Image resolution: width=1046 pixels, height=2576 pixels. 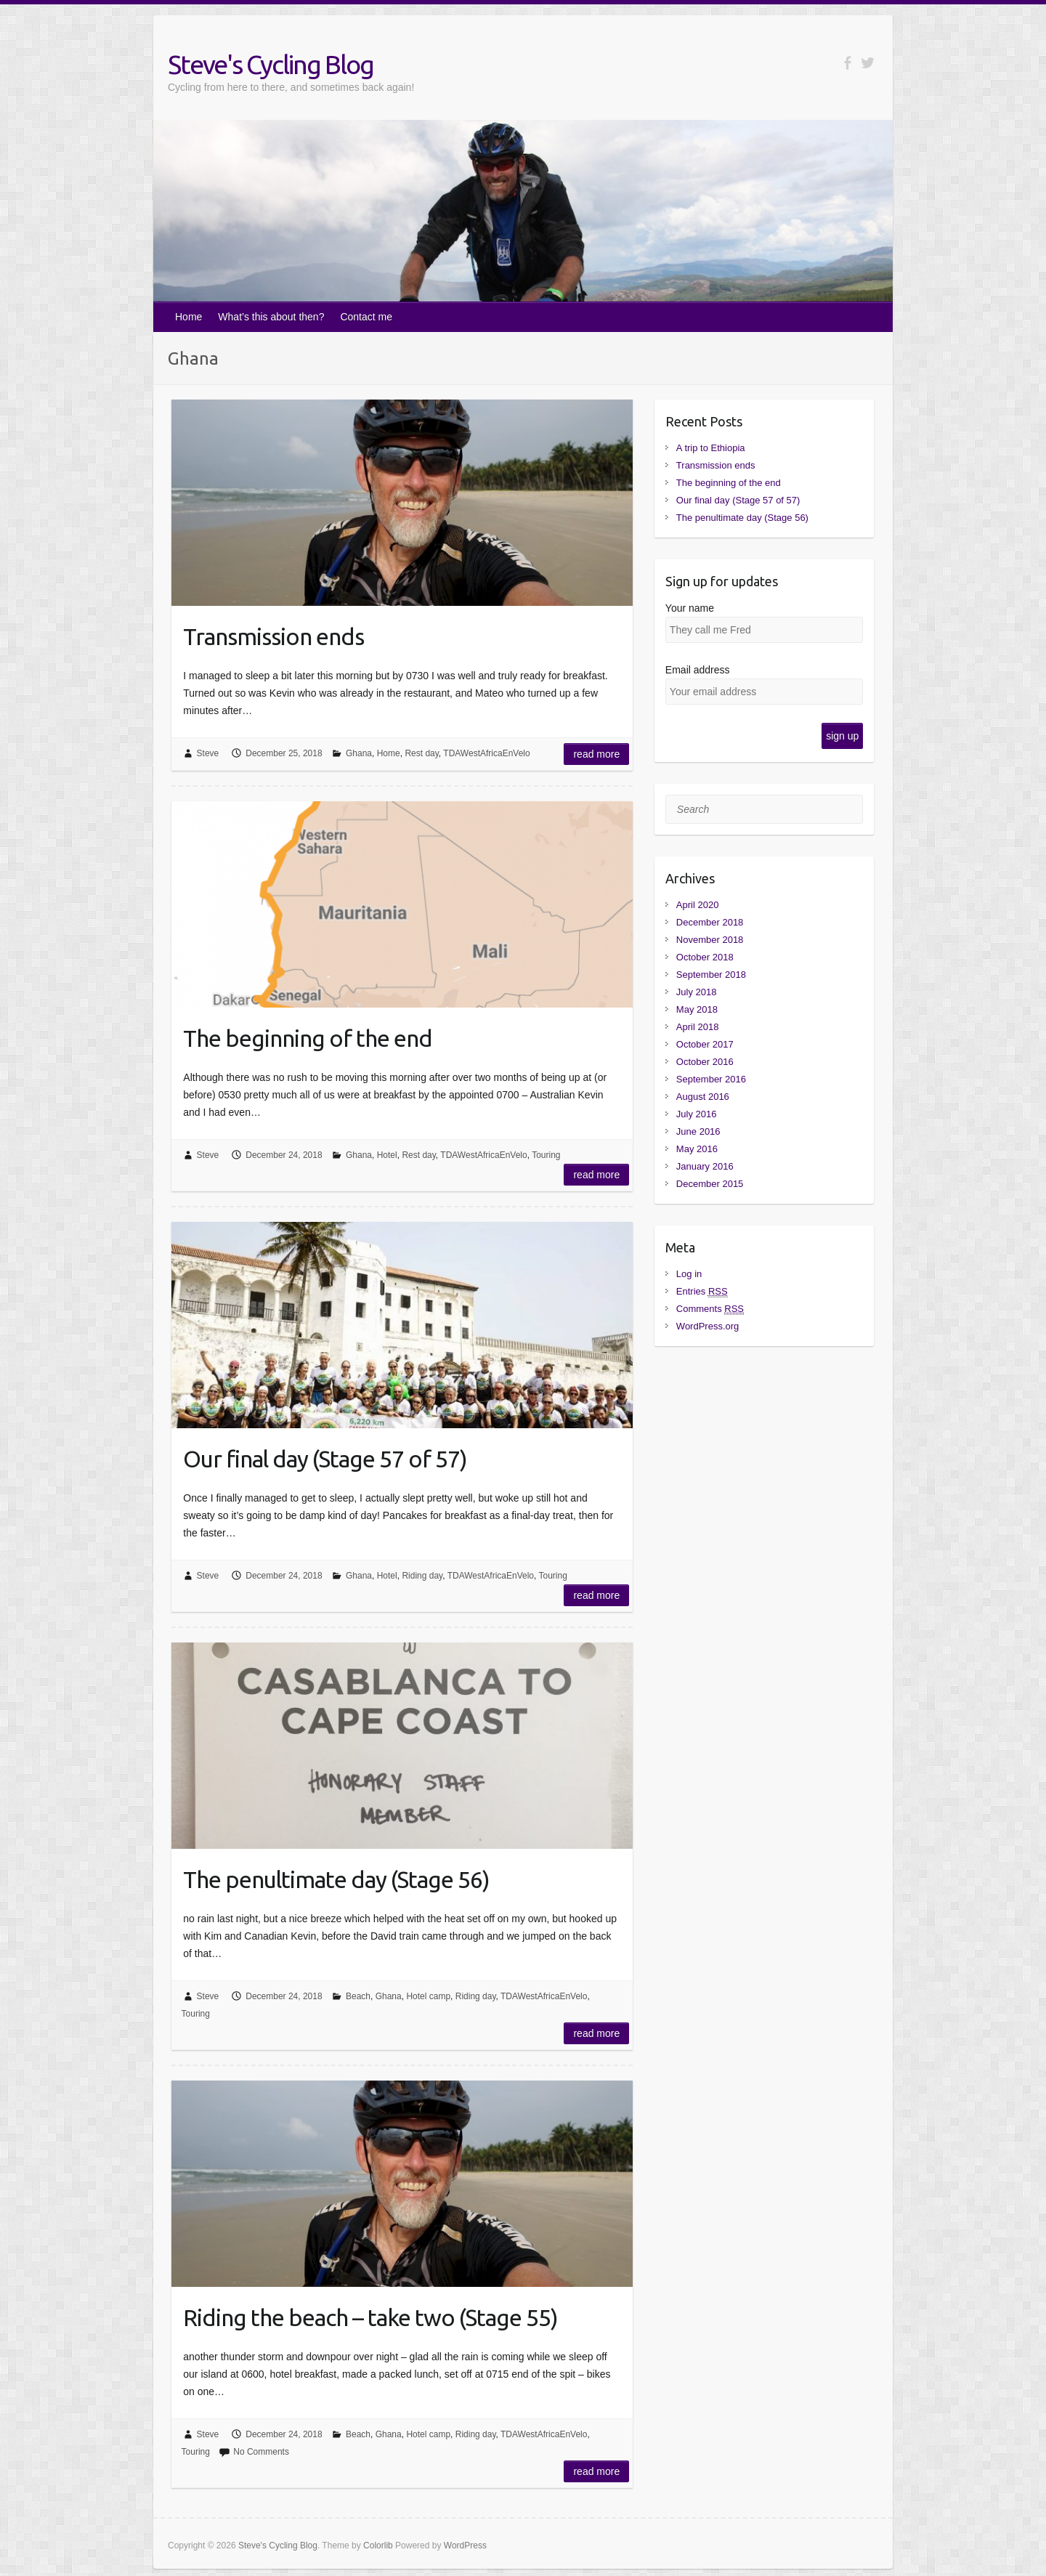 I want to click on The beginning of the end, so click(x=307, y=1038).